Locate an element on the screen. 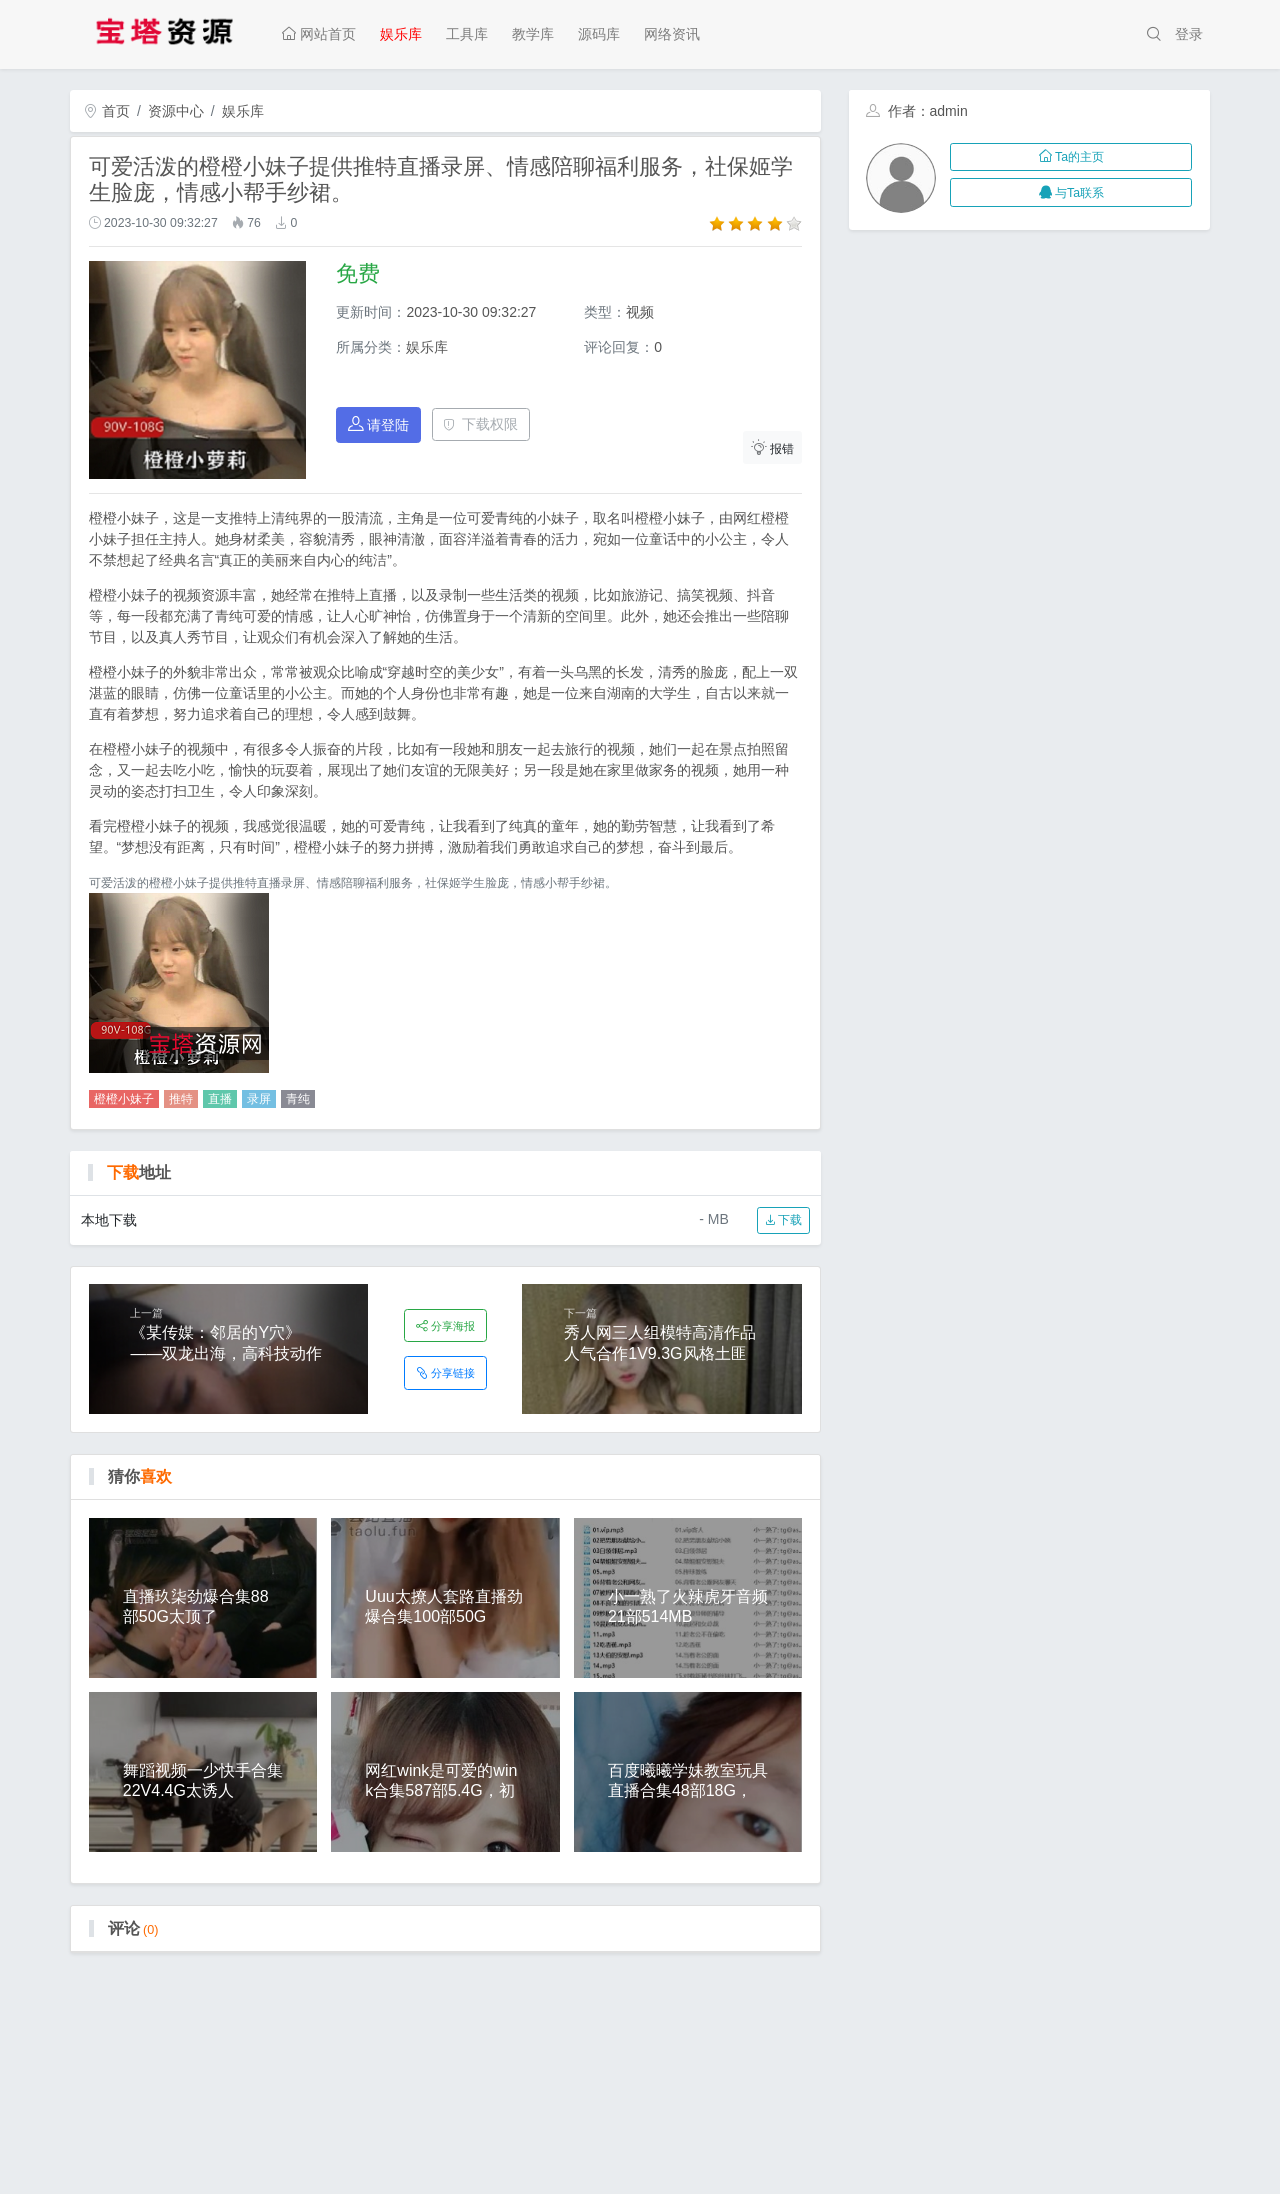 The height and width of the screenshot is (2194, 1280). 与Ta联系 is located at coordinates (1071, 193).